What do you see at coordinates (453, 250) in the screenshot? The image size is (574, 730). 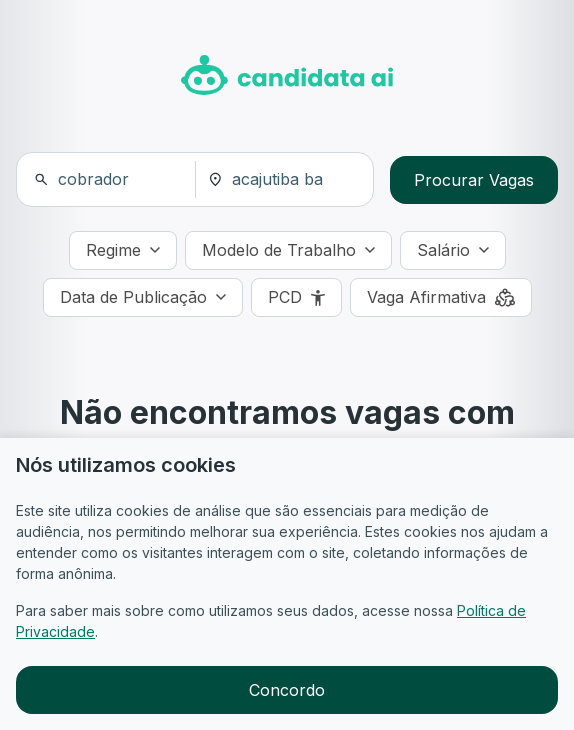 I see `[Salário]` at bounding box center [453, 250].